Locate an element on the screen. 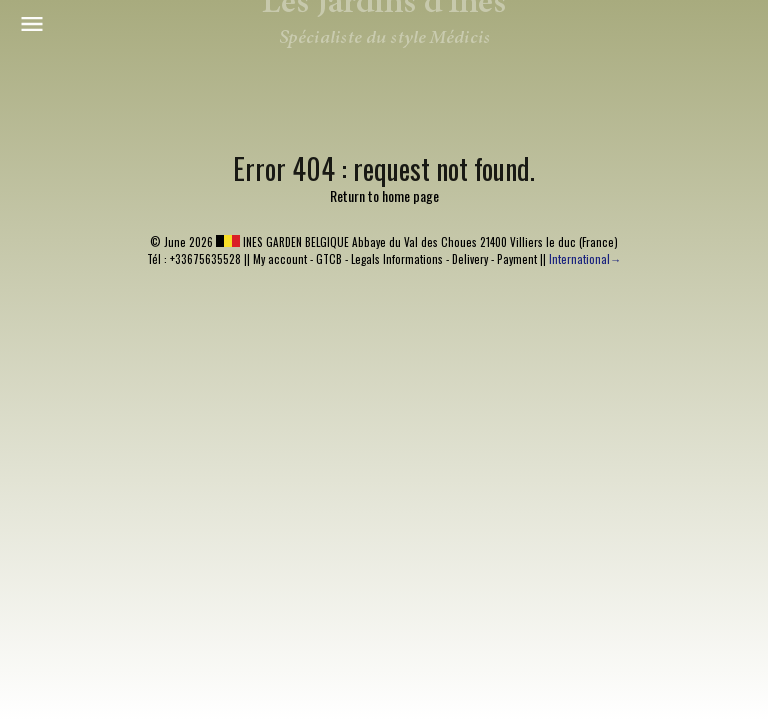  Legals Informations is located at coordinates (397, 259).